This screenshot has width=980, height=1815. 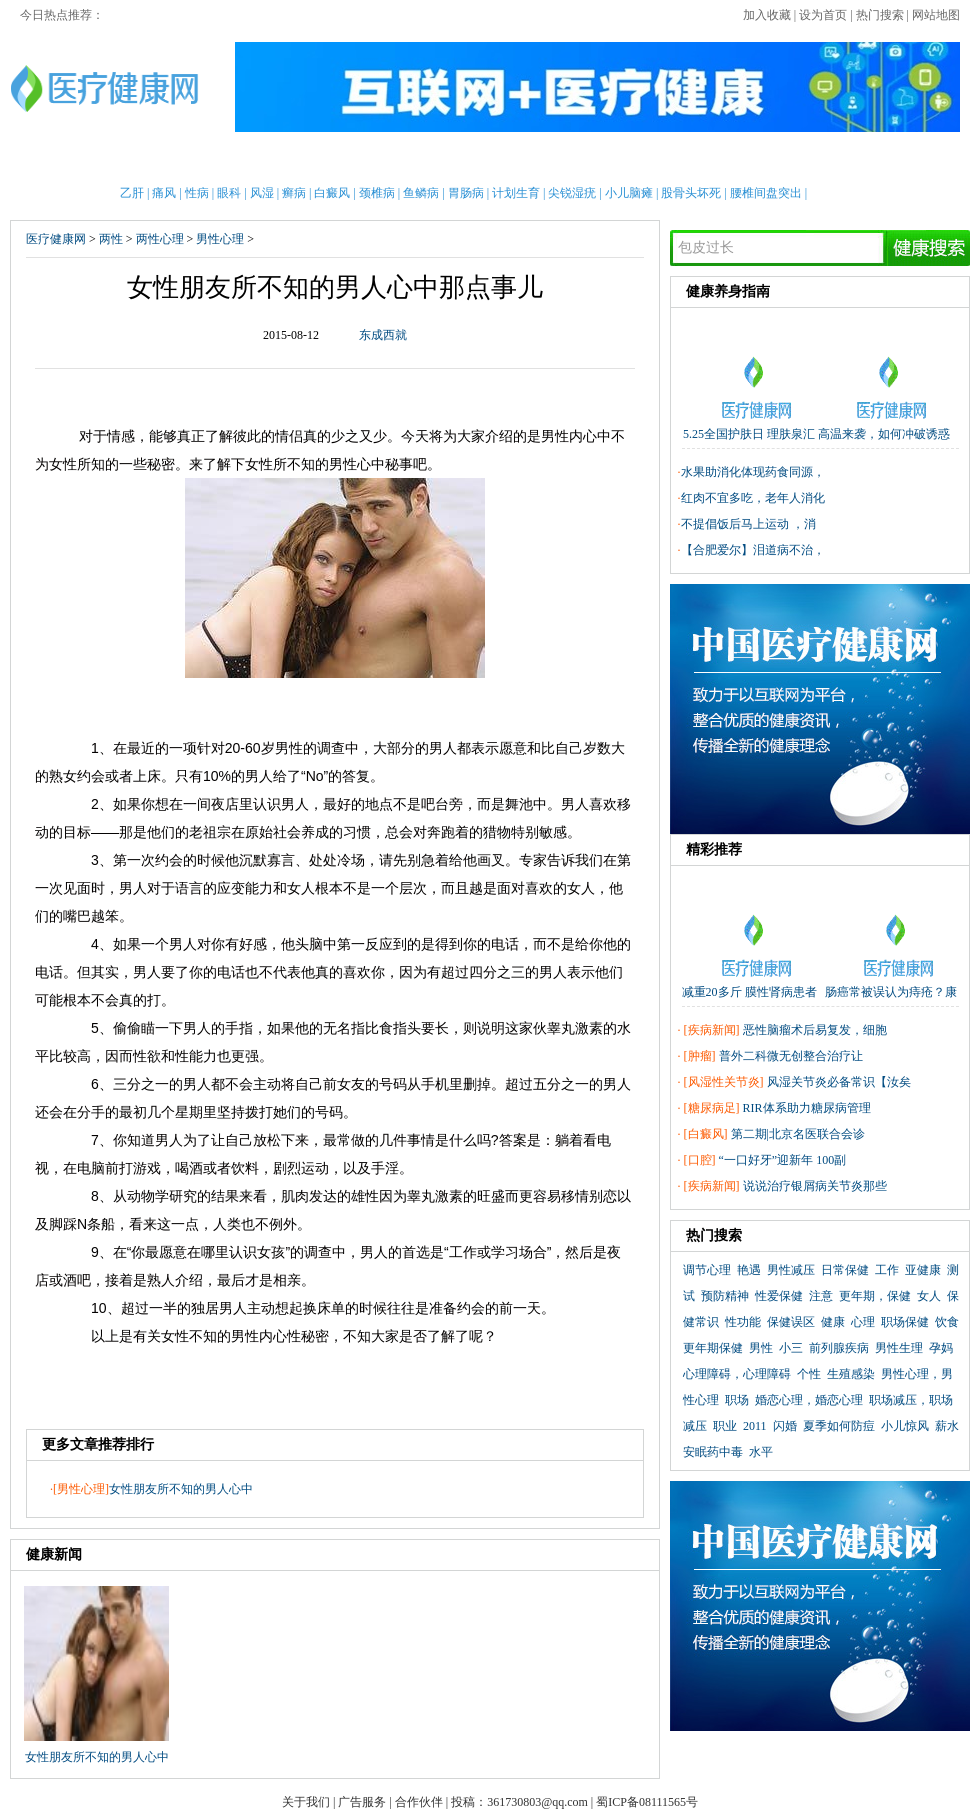 What do you see at coordinates (179, 159) in the screenshot?
I see `女性` at bounding box center [179, 159].